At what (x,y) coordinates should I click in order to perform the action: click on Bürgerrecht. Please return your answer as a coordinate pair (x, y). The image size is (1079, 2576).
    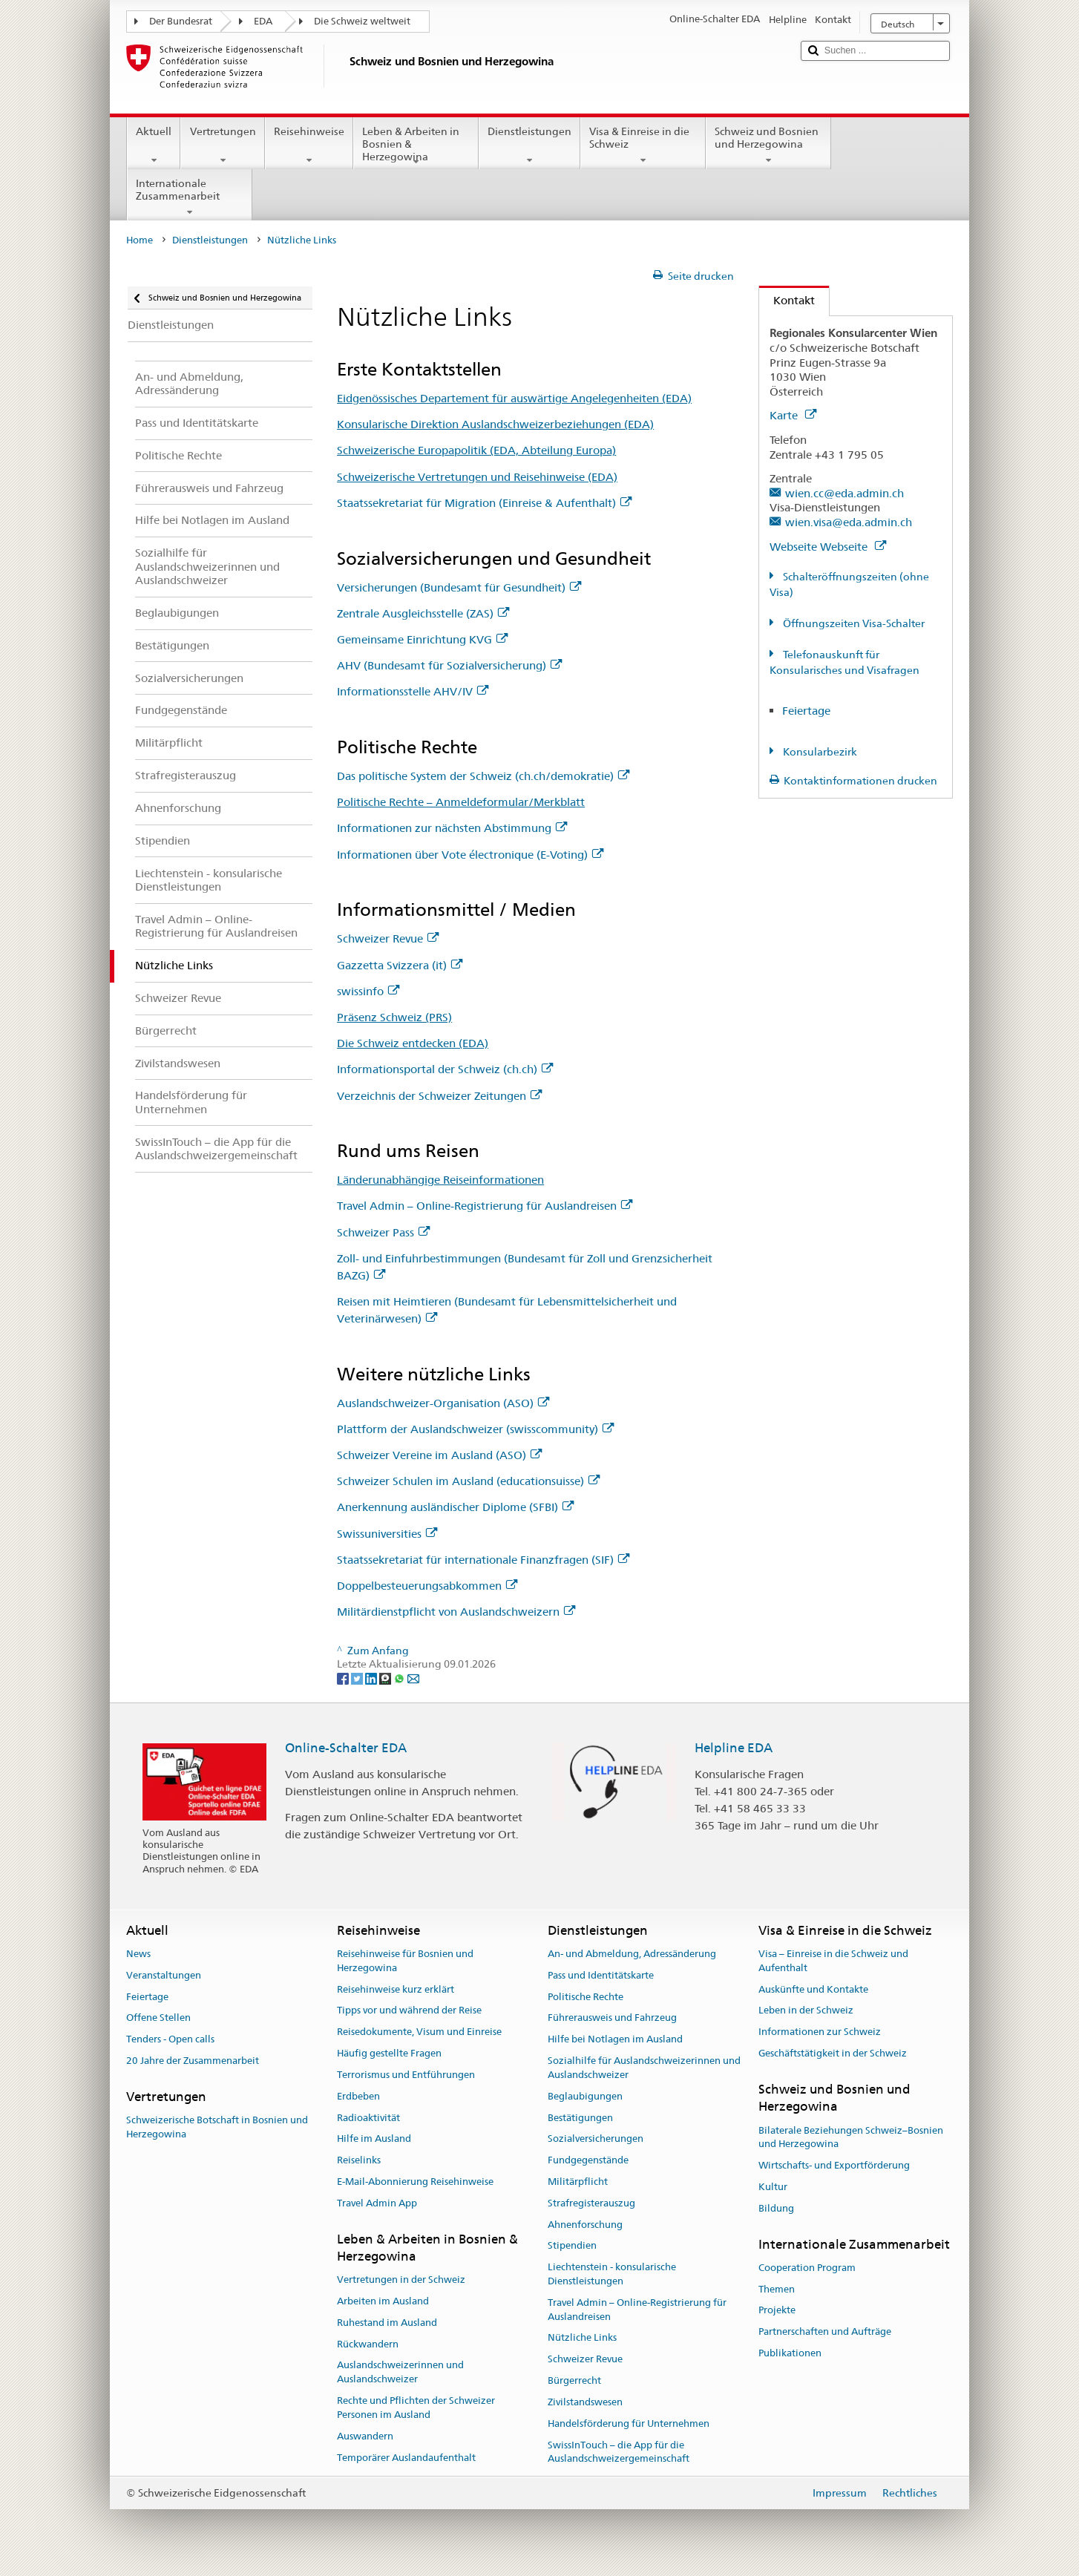
    Looking at the image, I should click on (574, 2380).